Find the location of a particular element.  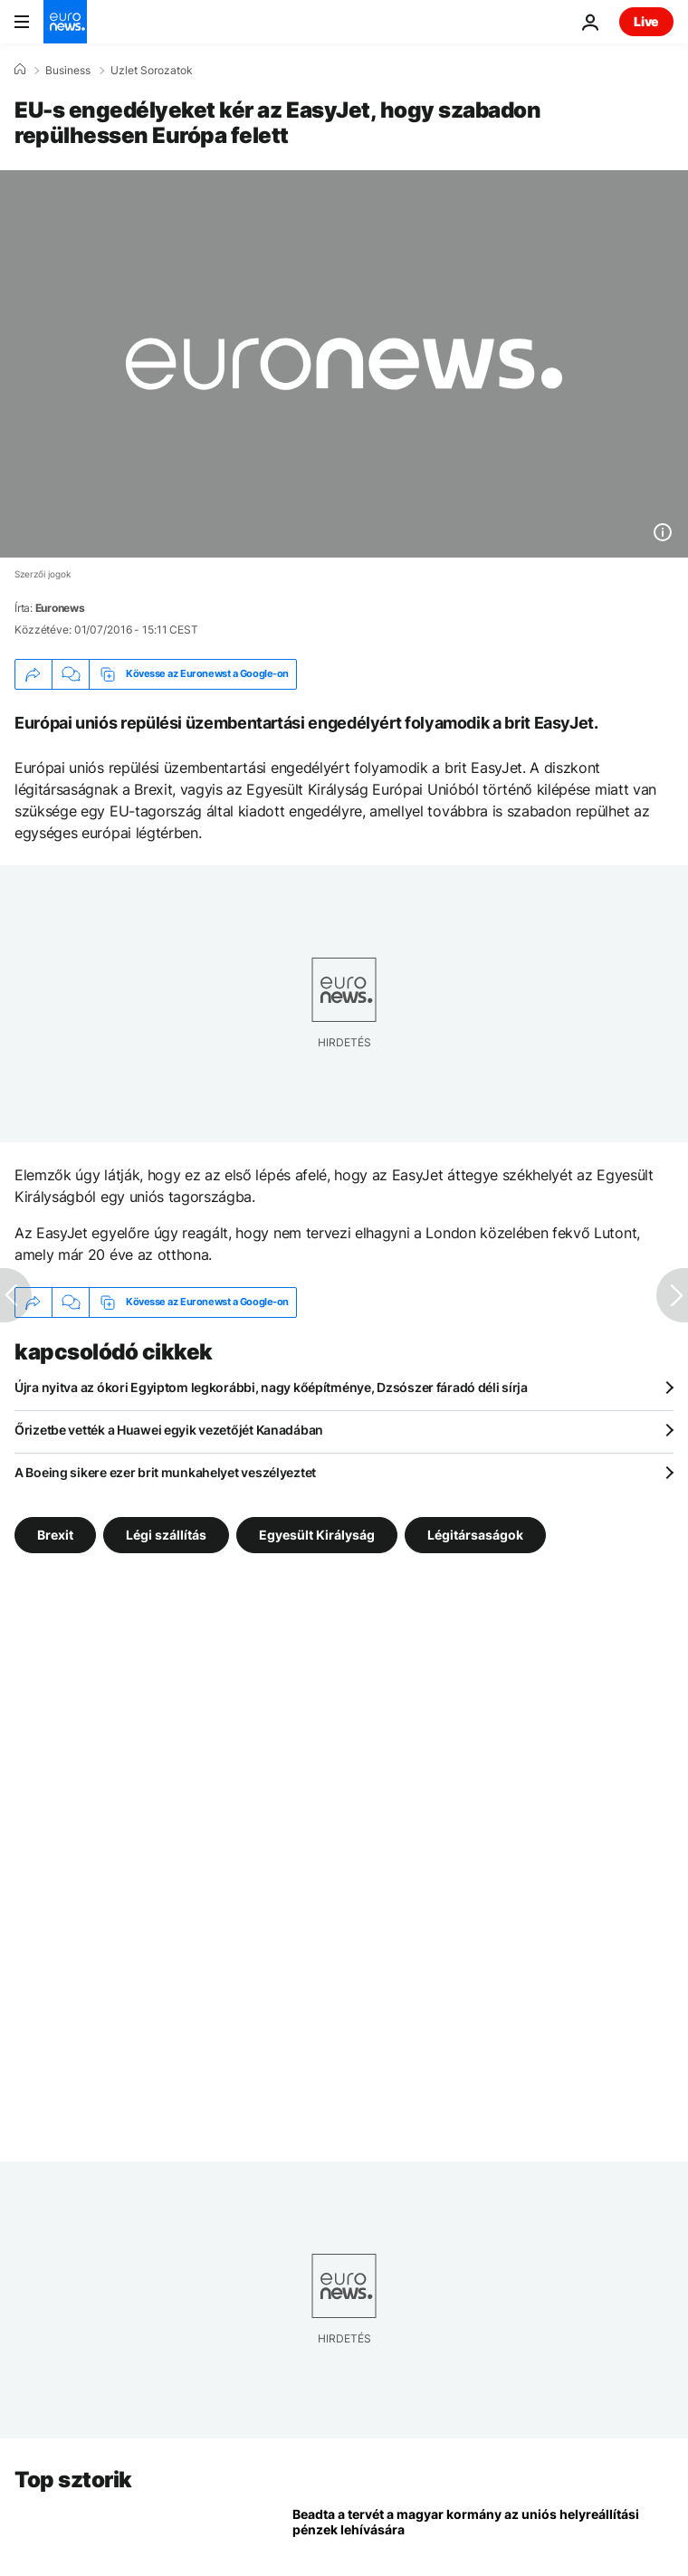

Business is located at coordinates (68, 70).